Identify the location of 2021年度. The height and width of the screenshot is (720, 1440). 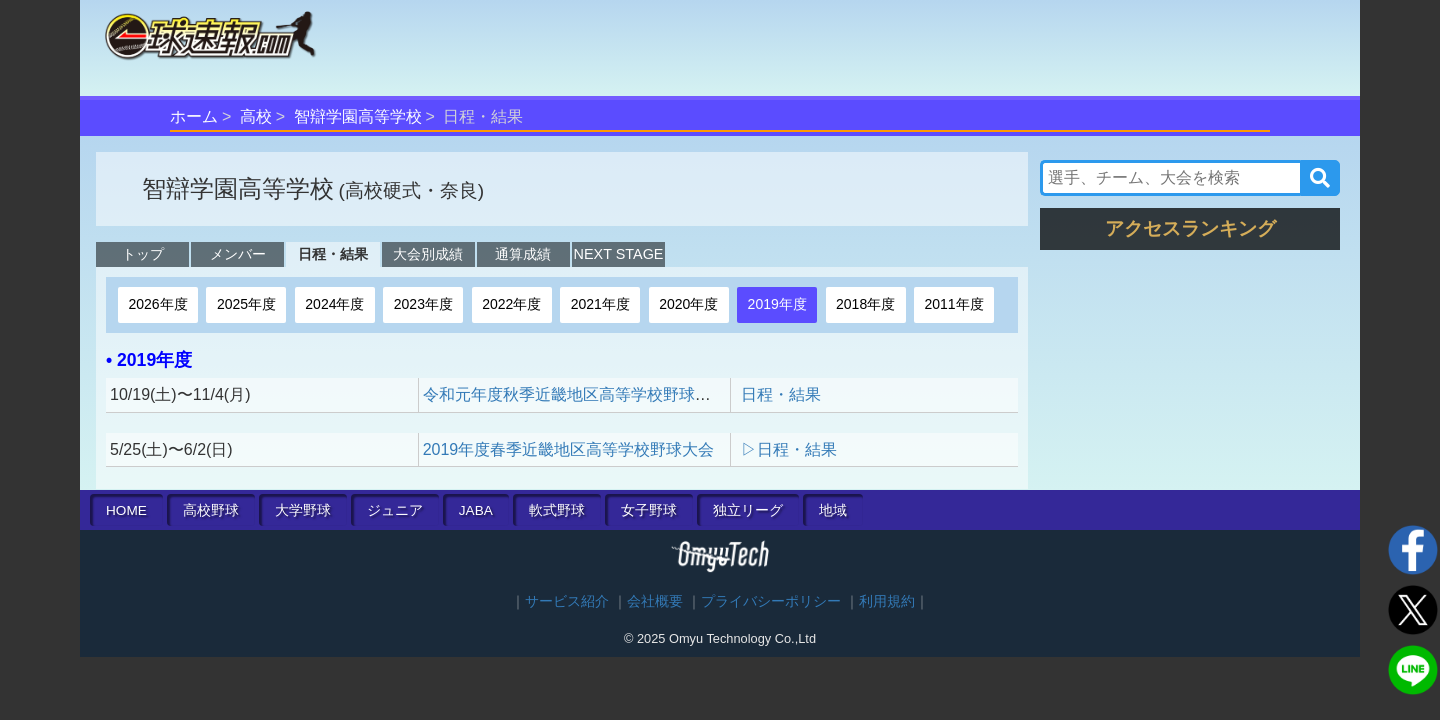
(600, 304).